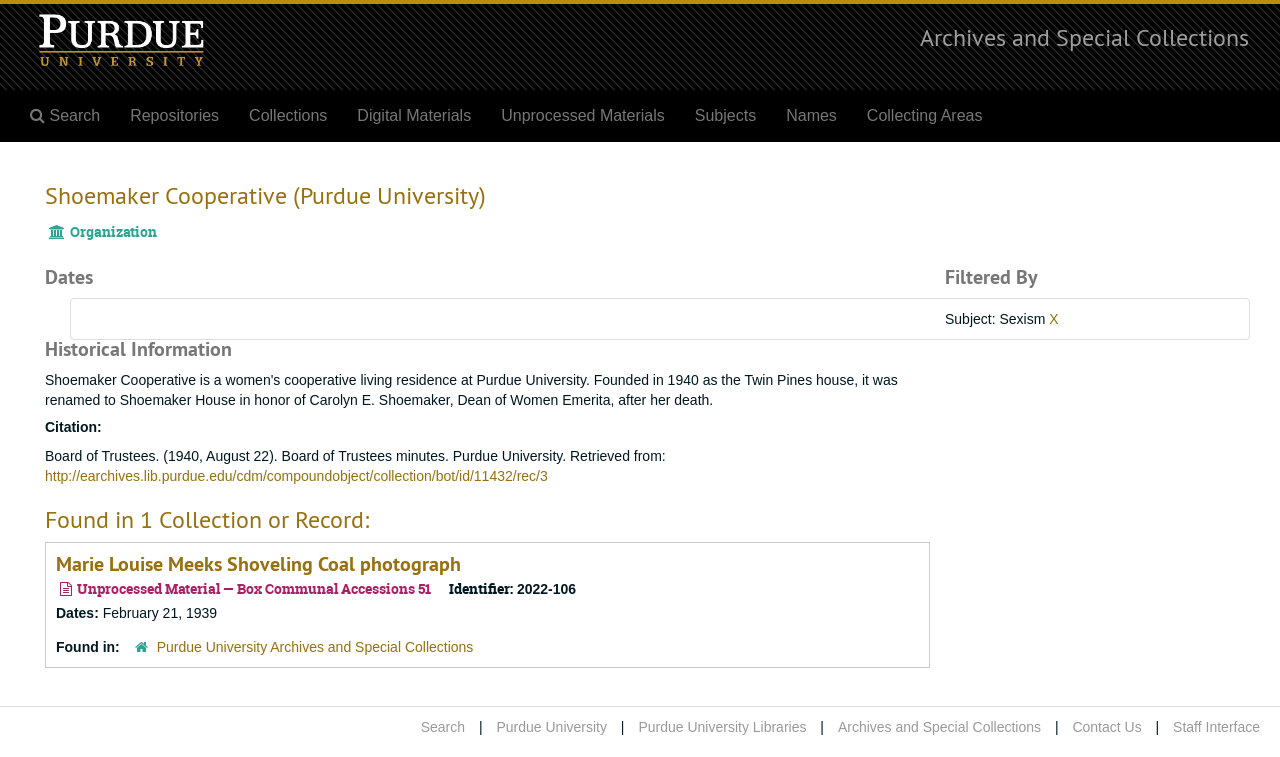 Image resolution: width=1280 pixels, height=757 pixels. What do you see at coordinates (174, 115) in the screenshot?
I see `Repositories` at bounding box center [174, 115].